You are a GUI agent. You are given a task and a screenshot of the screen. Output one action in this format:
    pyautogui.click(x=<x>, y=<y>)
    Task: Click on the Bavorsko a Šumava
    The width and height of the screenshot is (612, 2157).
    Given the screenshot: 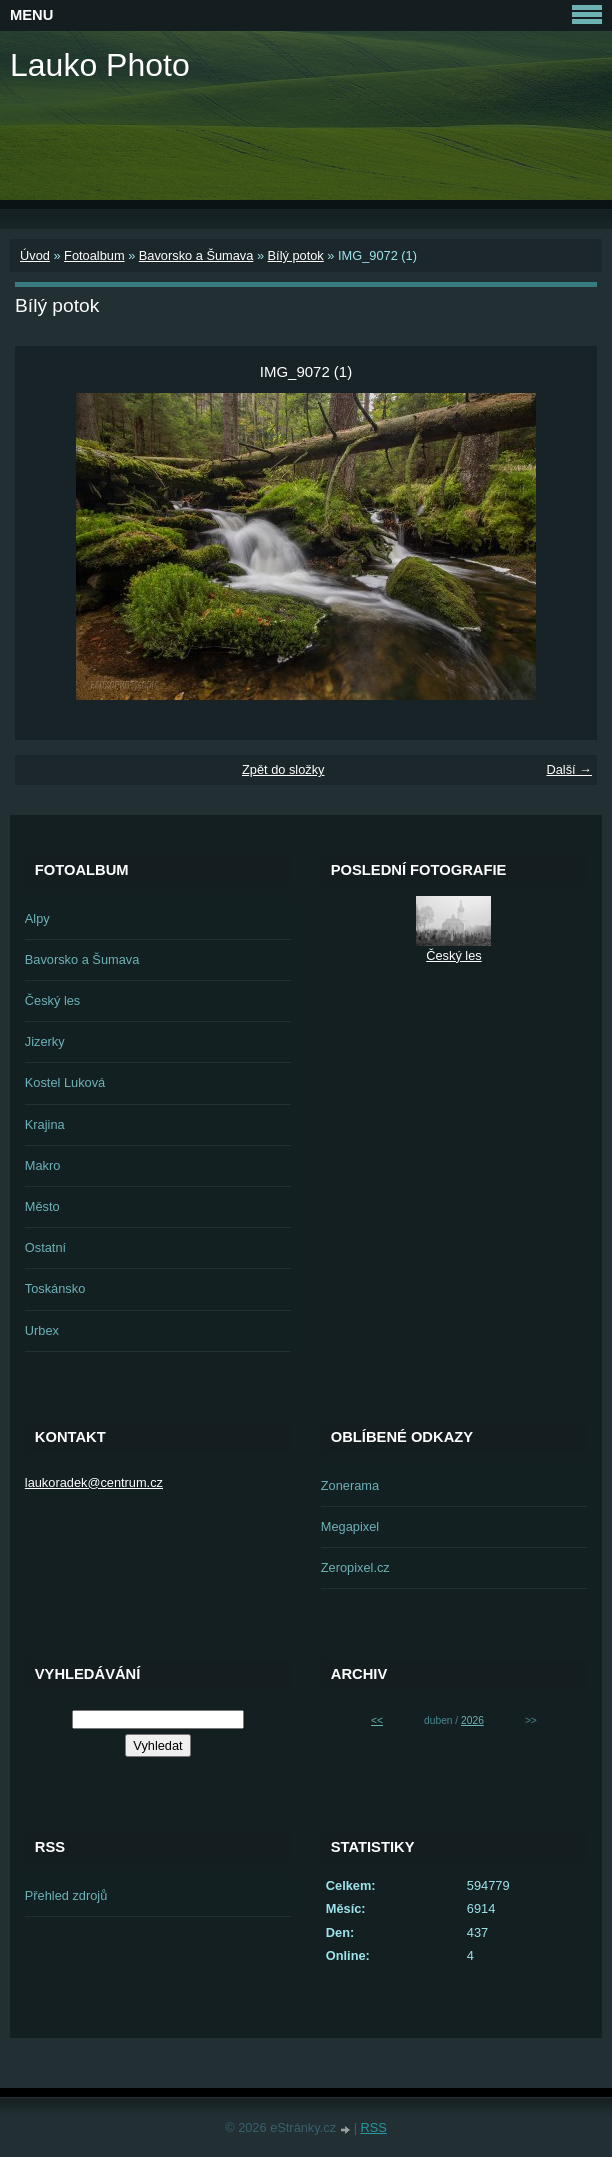 What is the action you would take?
    pyautogui.click(x=196, y=255)
    